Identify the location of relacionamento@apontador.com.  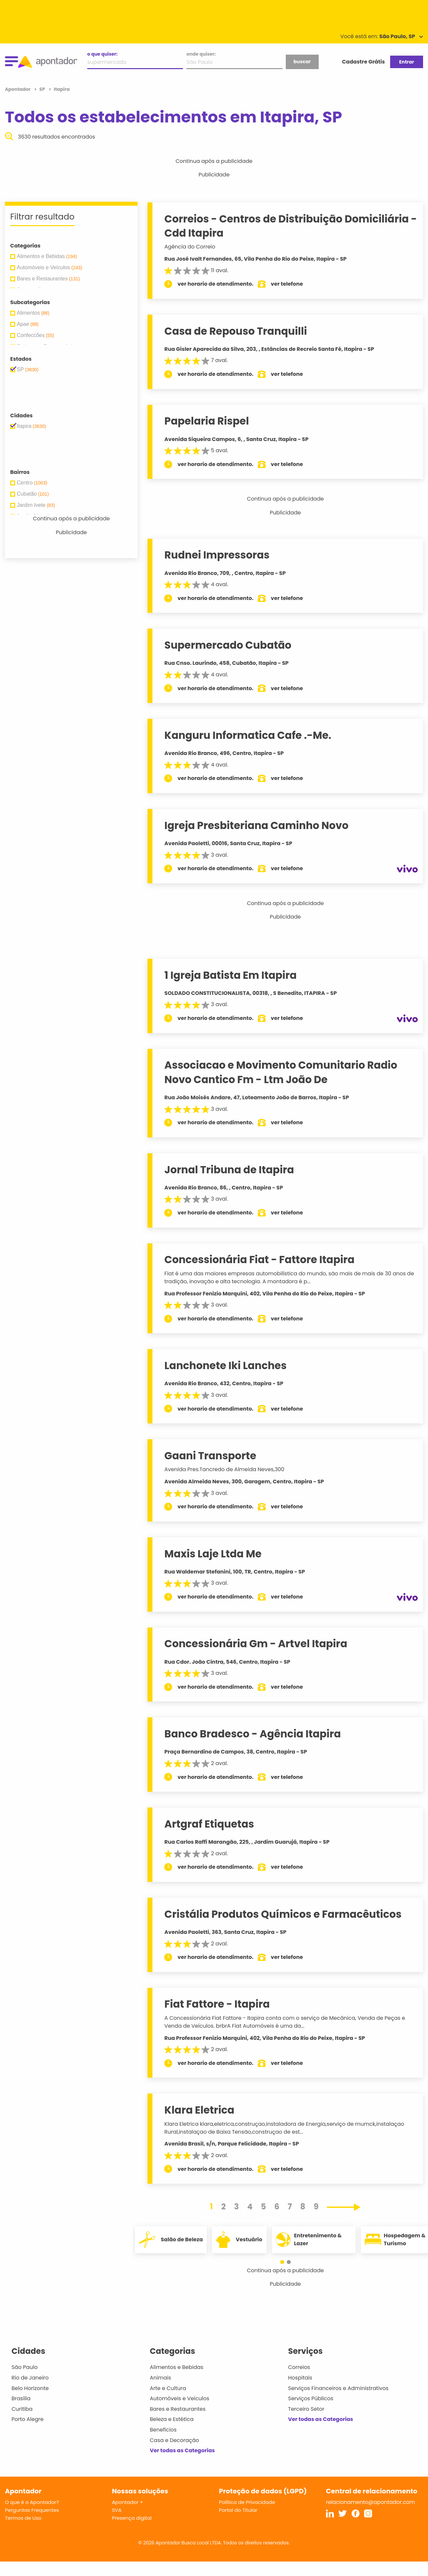
(370, 2502).